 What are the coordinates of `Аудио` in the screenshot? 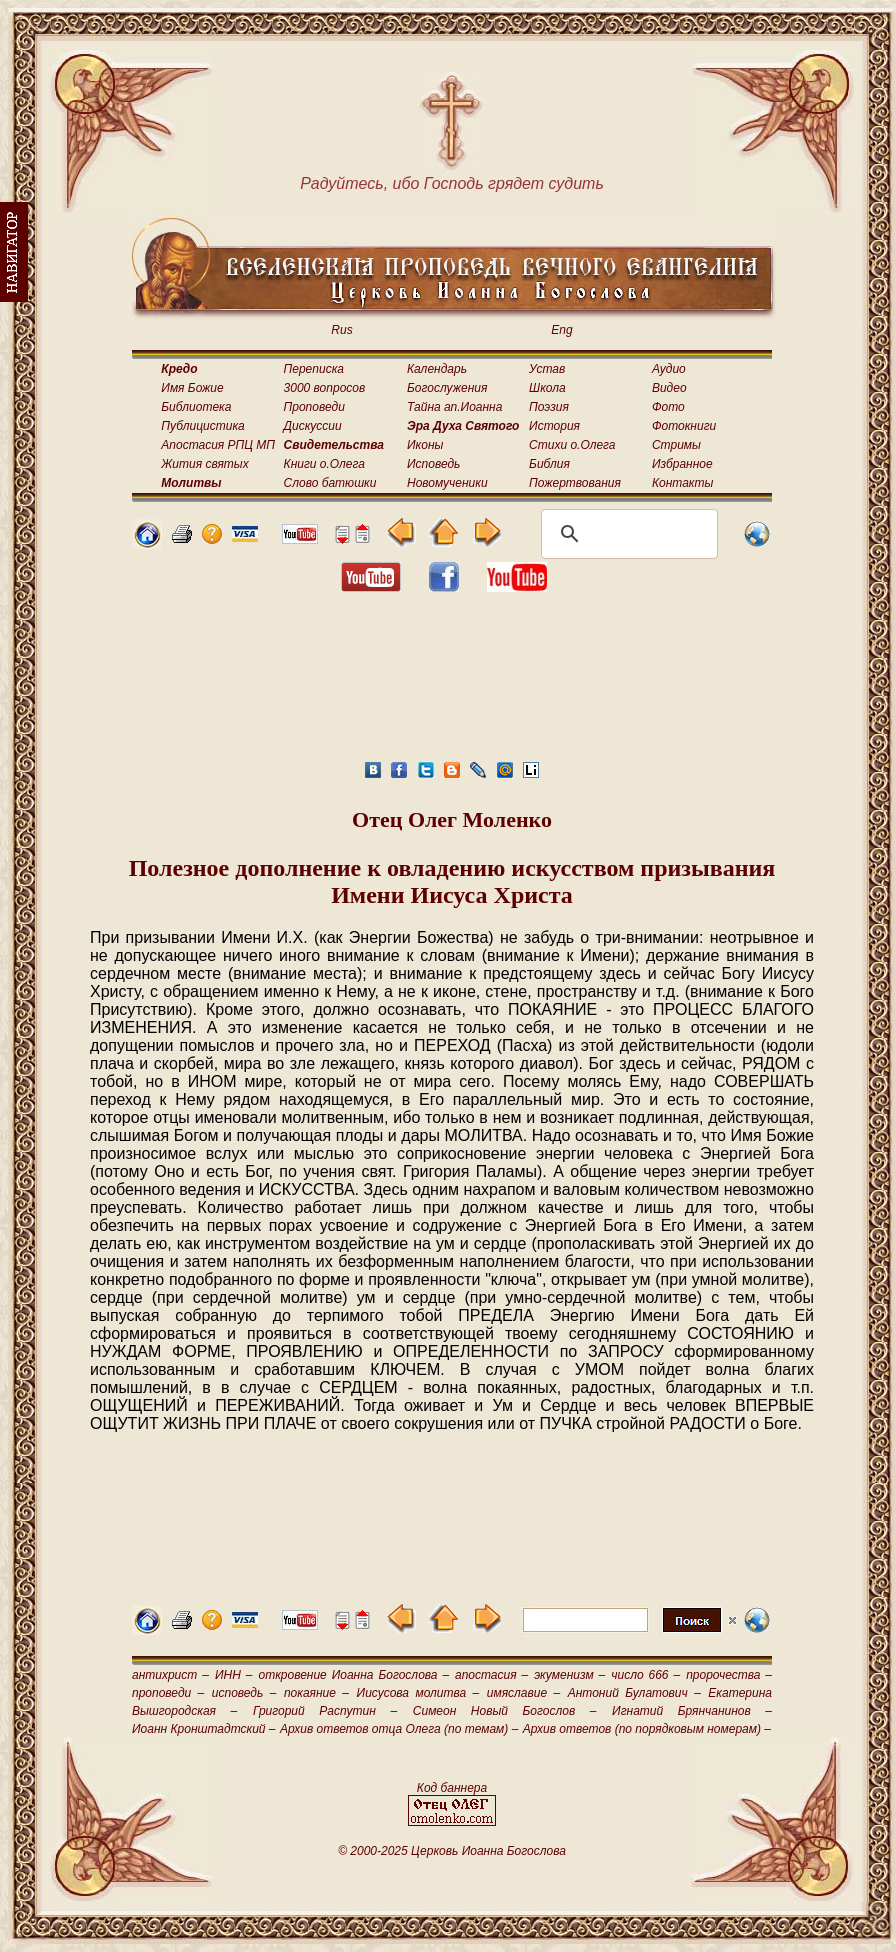 It's located at (669, 369).